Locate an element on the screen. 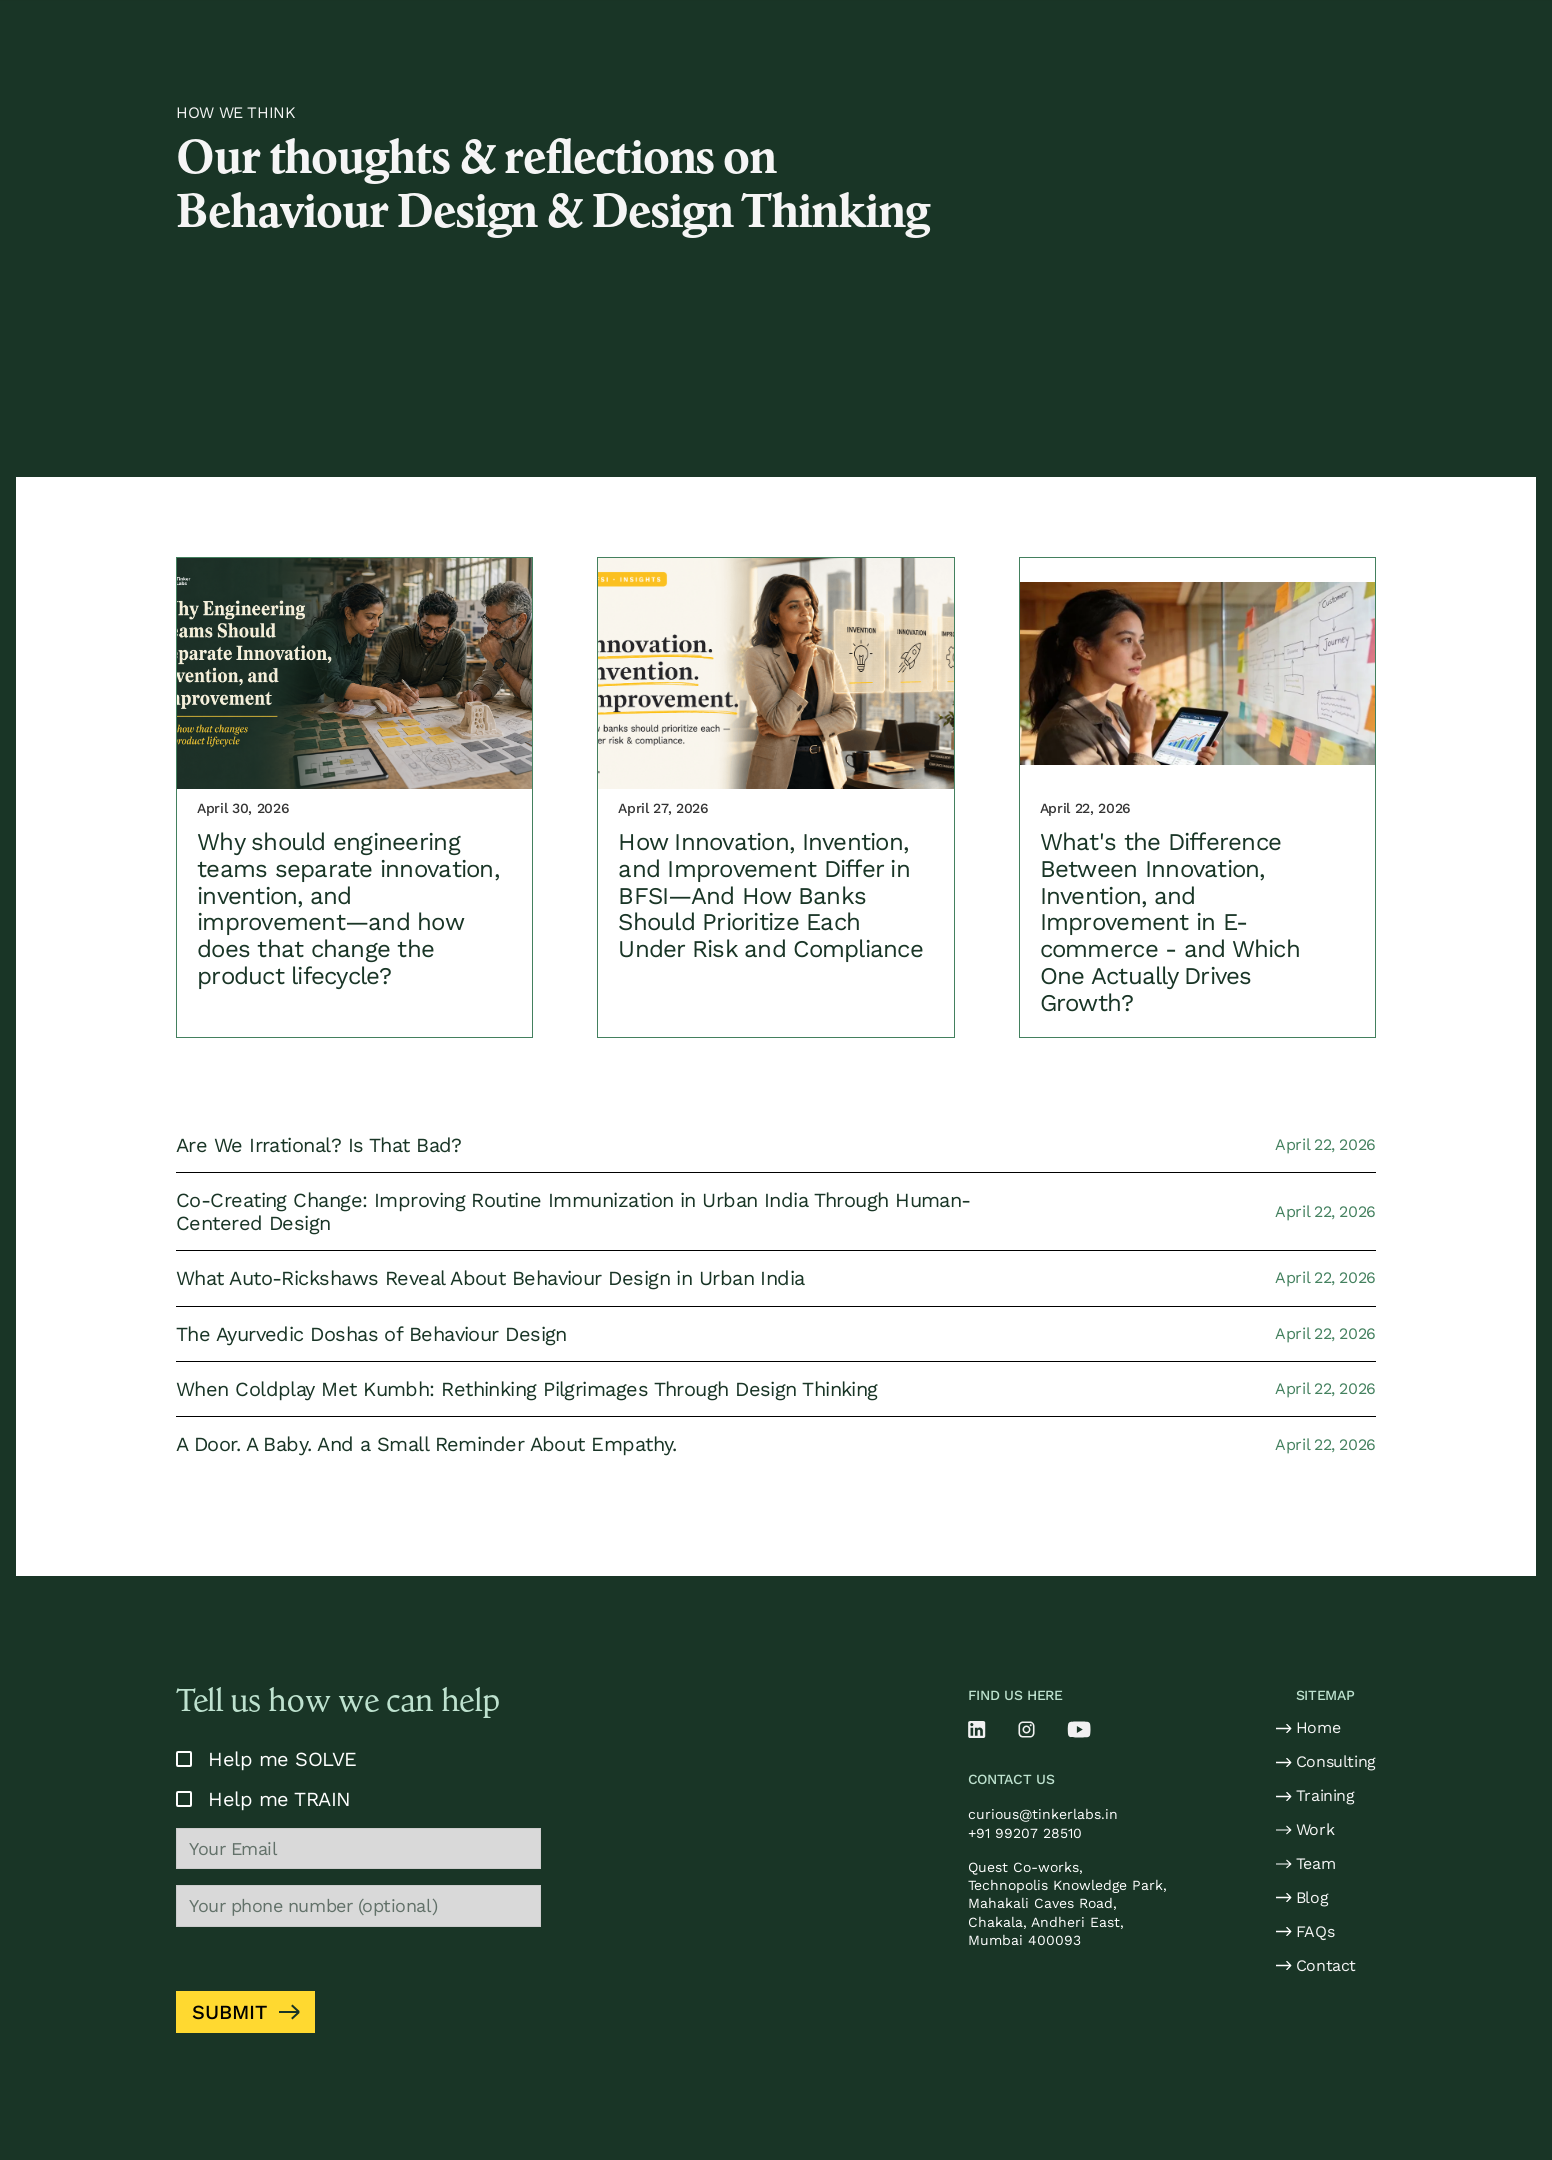 This screenshot has width=1552, height=2160. [Submit form] is located at coordinates (245, 2012).